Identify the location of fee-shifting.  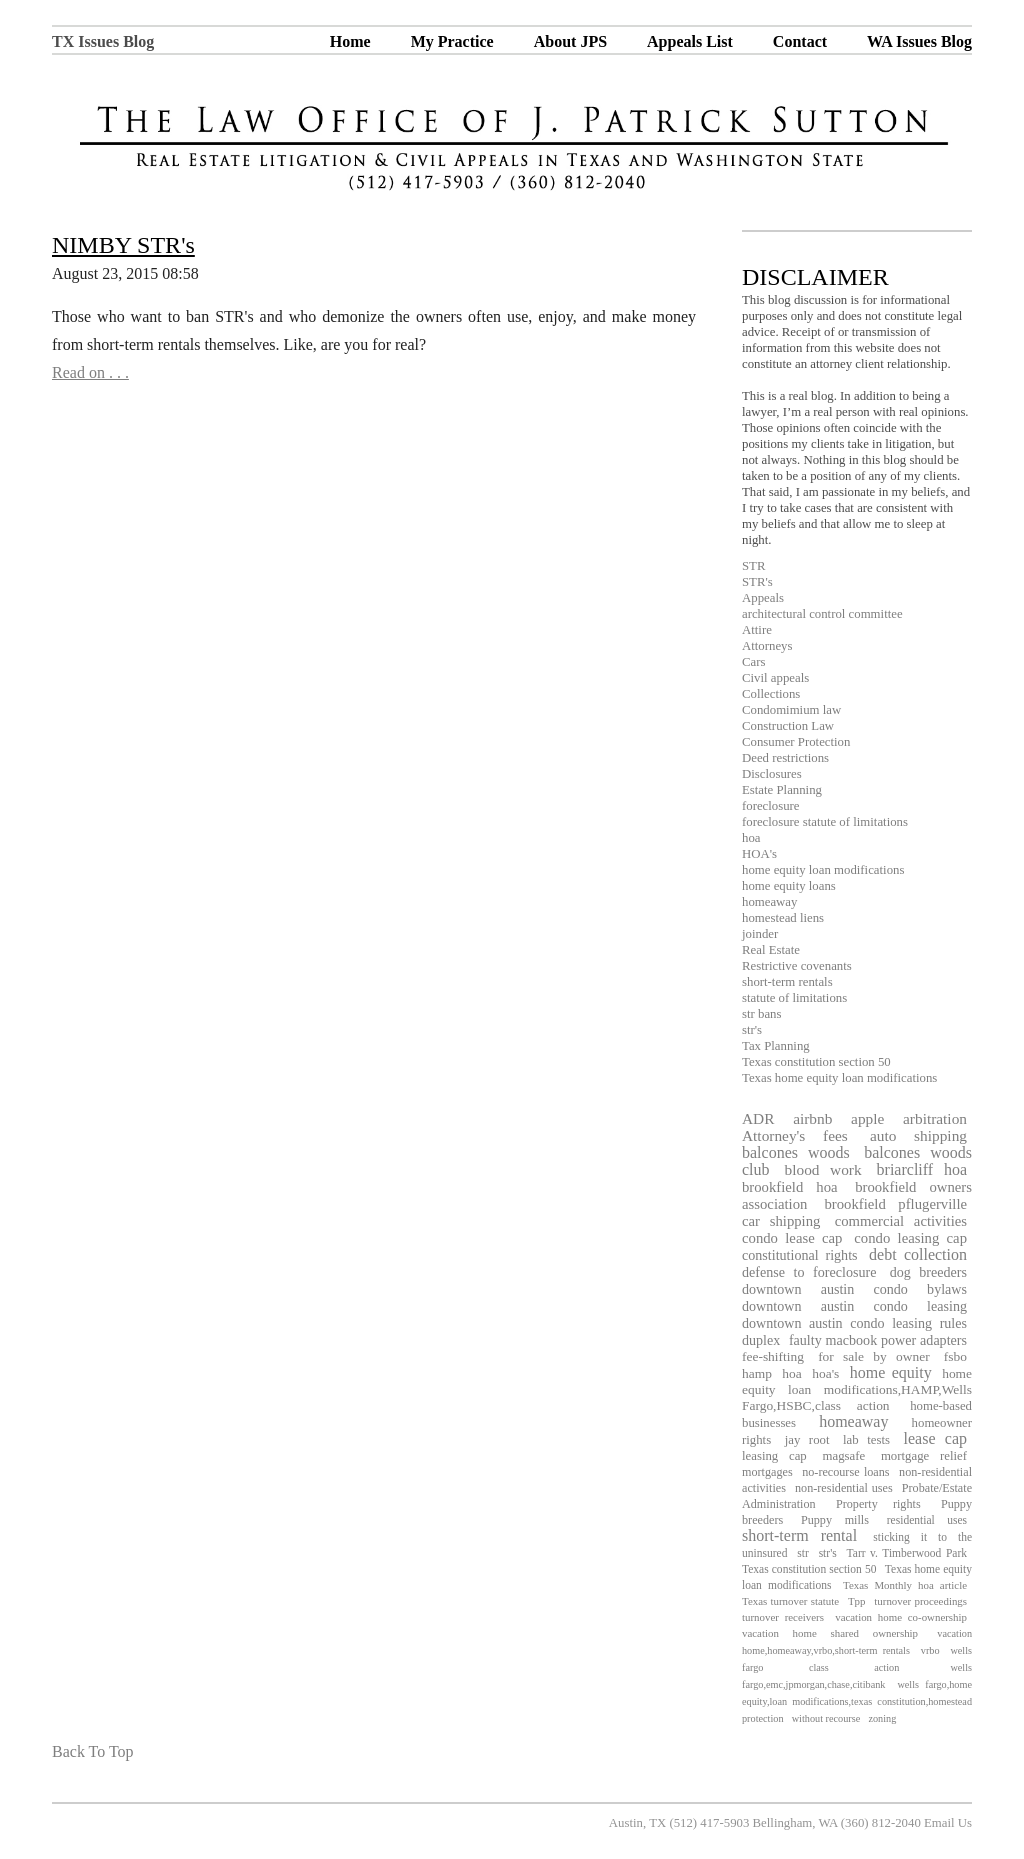
(773, 1356).